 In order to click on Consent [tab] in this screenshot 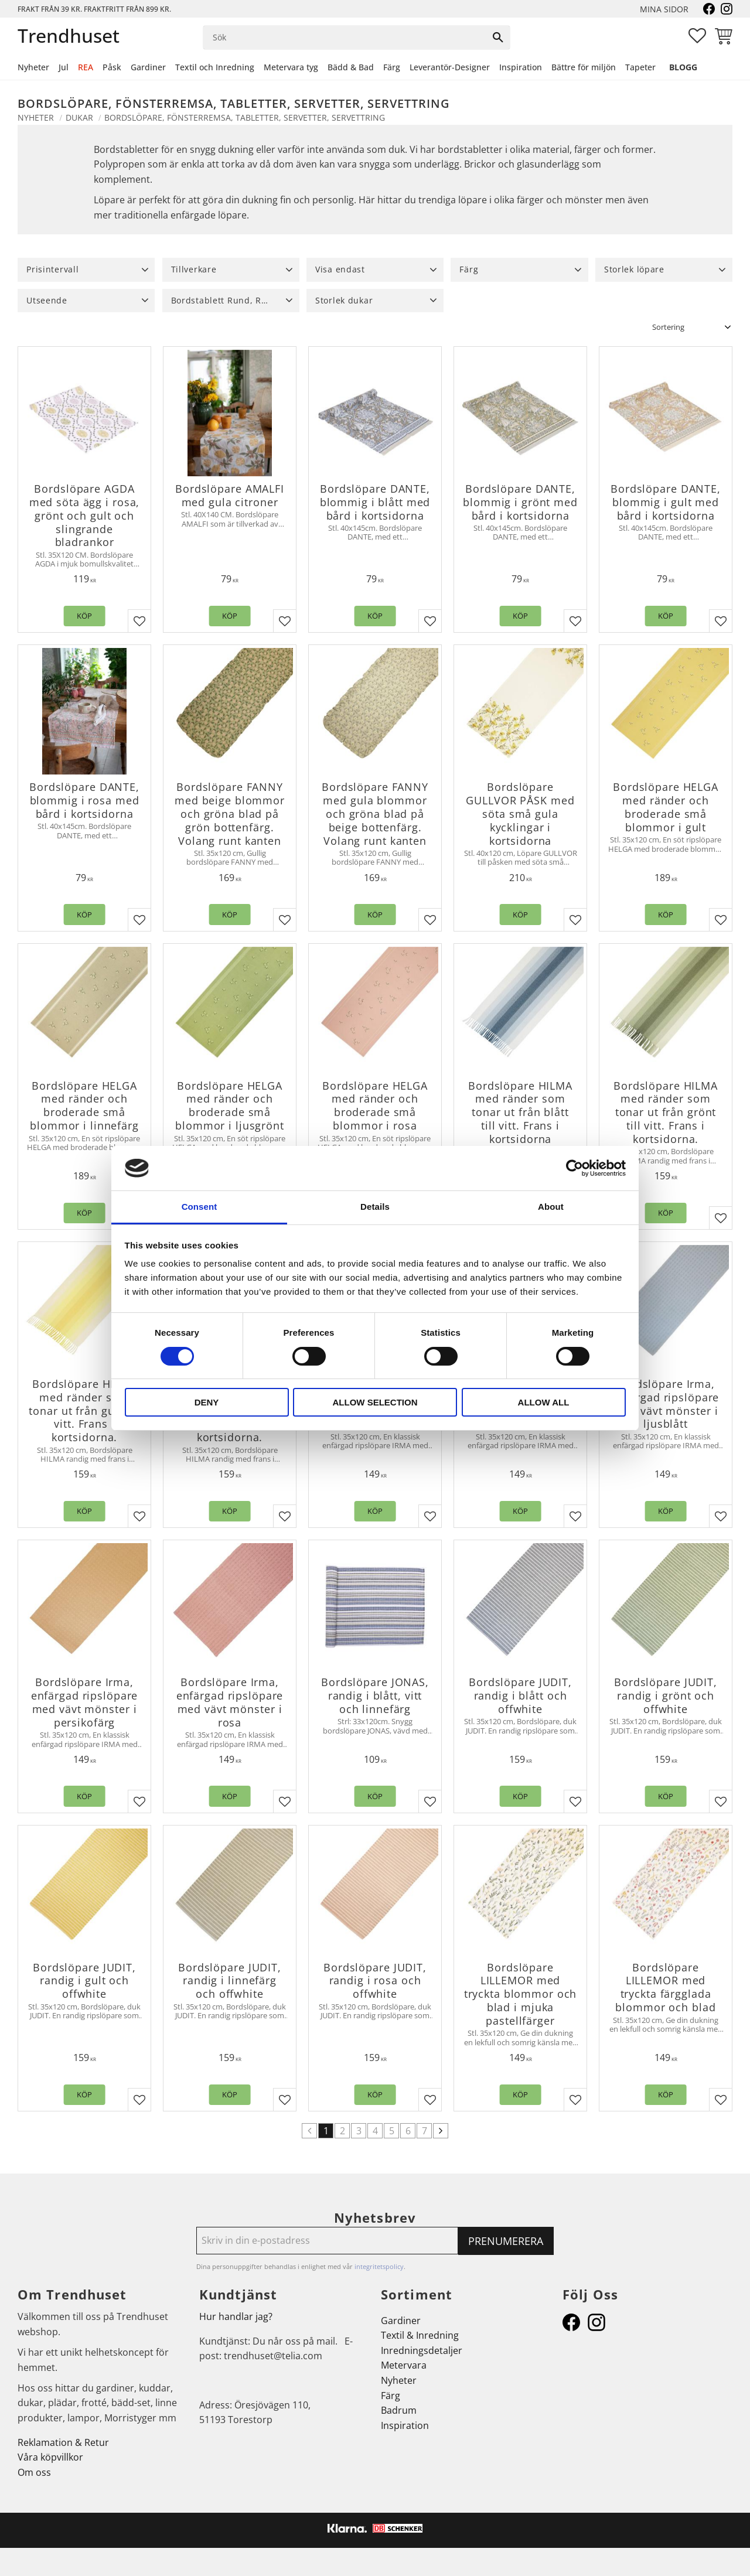, I will do `click(199, 1207)`.